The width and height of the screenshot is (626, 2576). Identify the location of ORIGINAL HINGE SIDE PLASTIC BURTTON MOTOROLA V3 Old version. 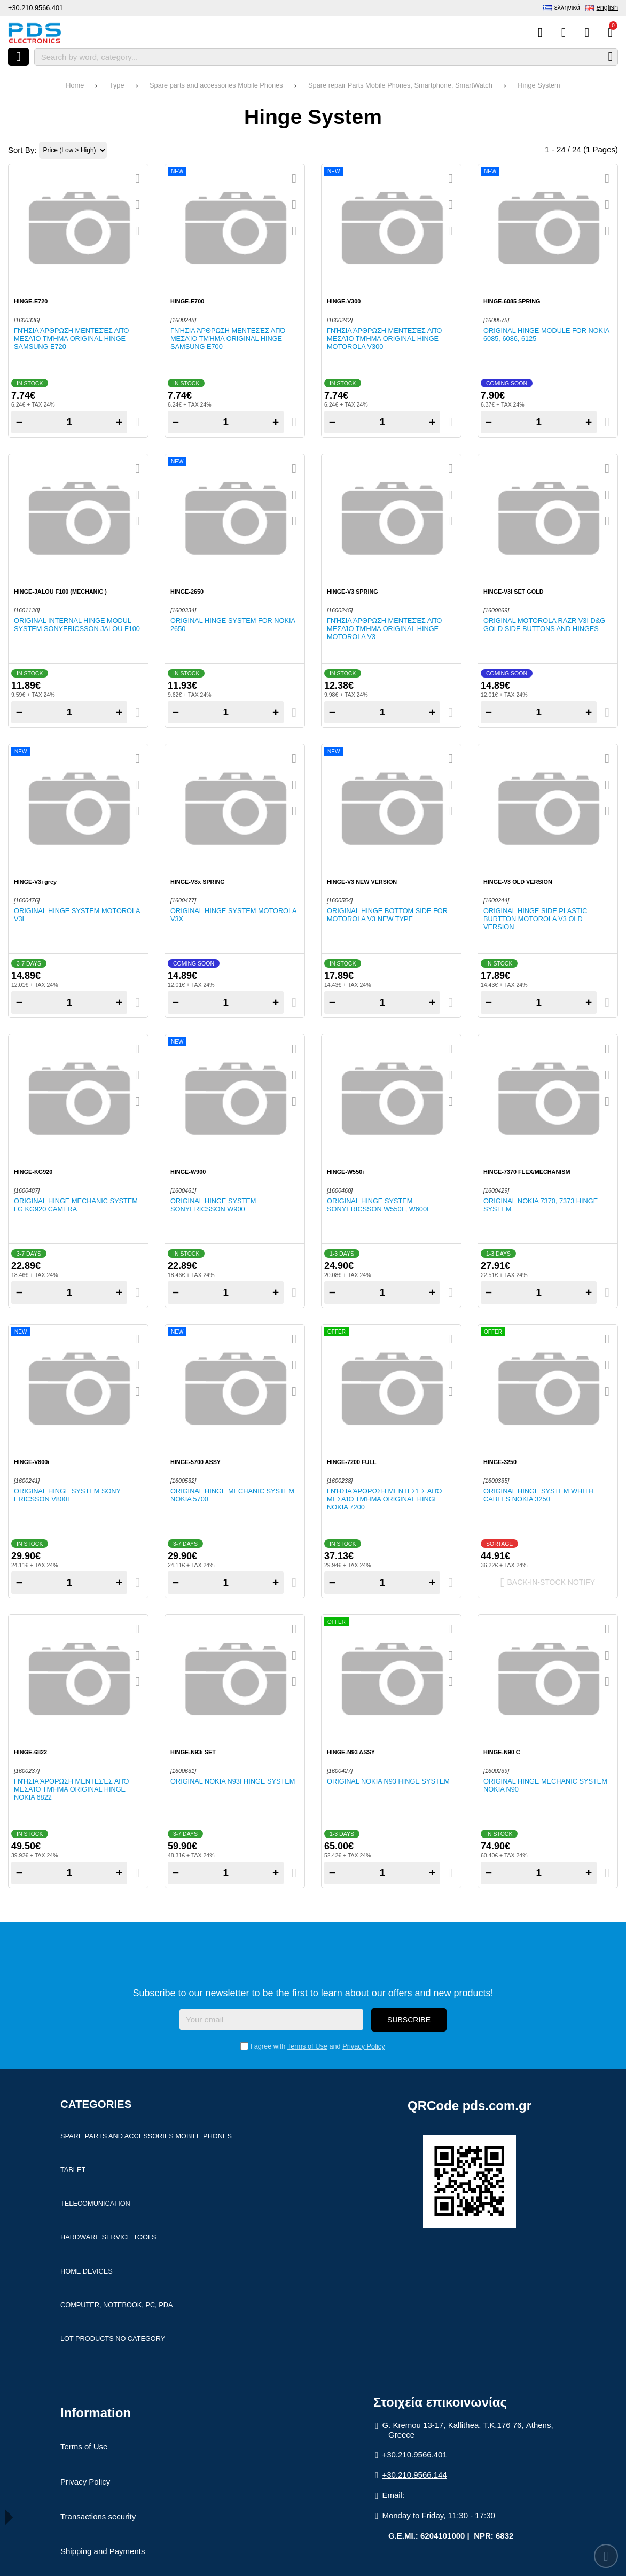
(535, 919).